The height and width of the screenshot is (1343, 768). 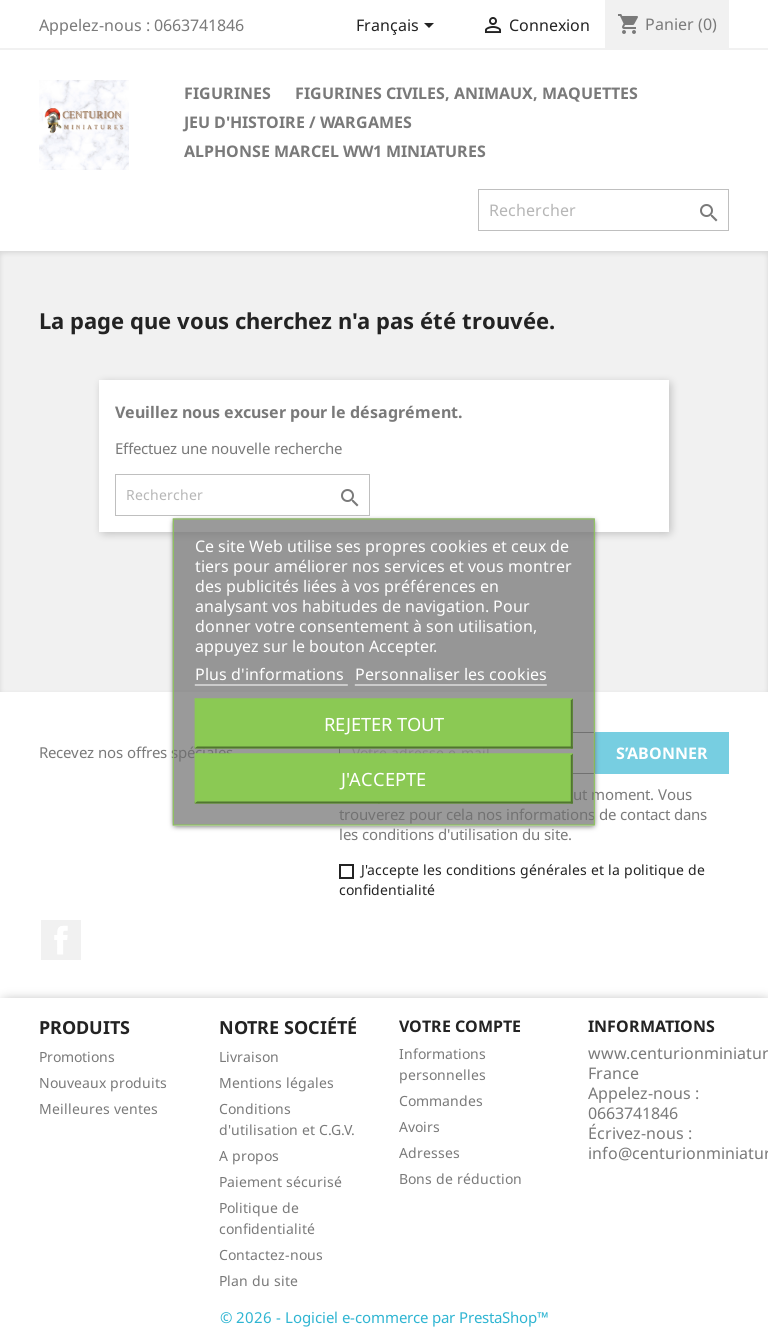 What do you see at coordinates (276, 1082) in the screenshot?
I see `Mentions légales` at bounding box center [276, 1082].